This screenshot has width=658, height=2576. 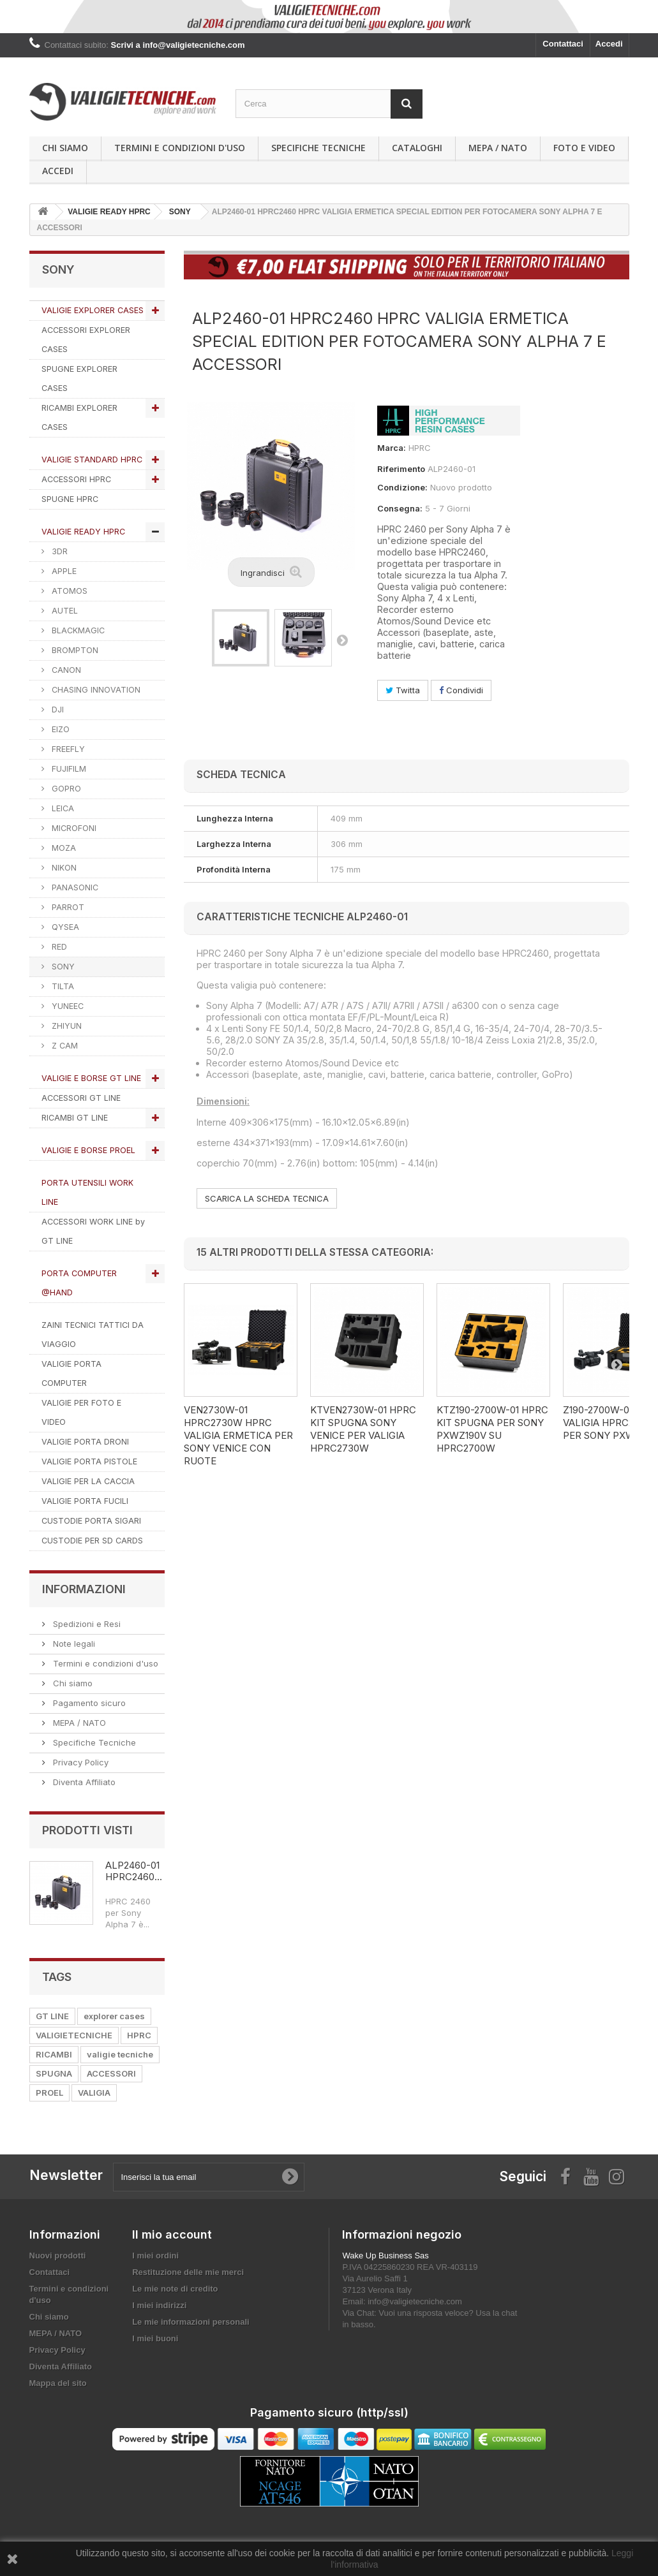 I want to click on VALIGIE PER FOTO E VIDEO, so click(x=81, y=1412).